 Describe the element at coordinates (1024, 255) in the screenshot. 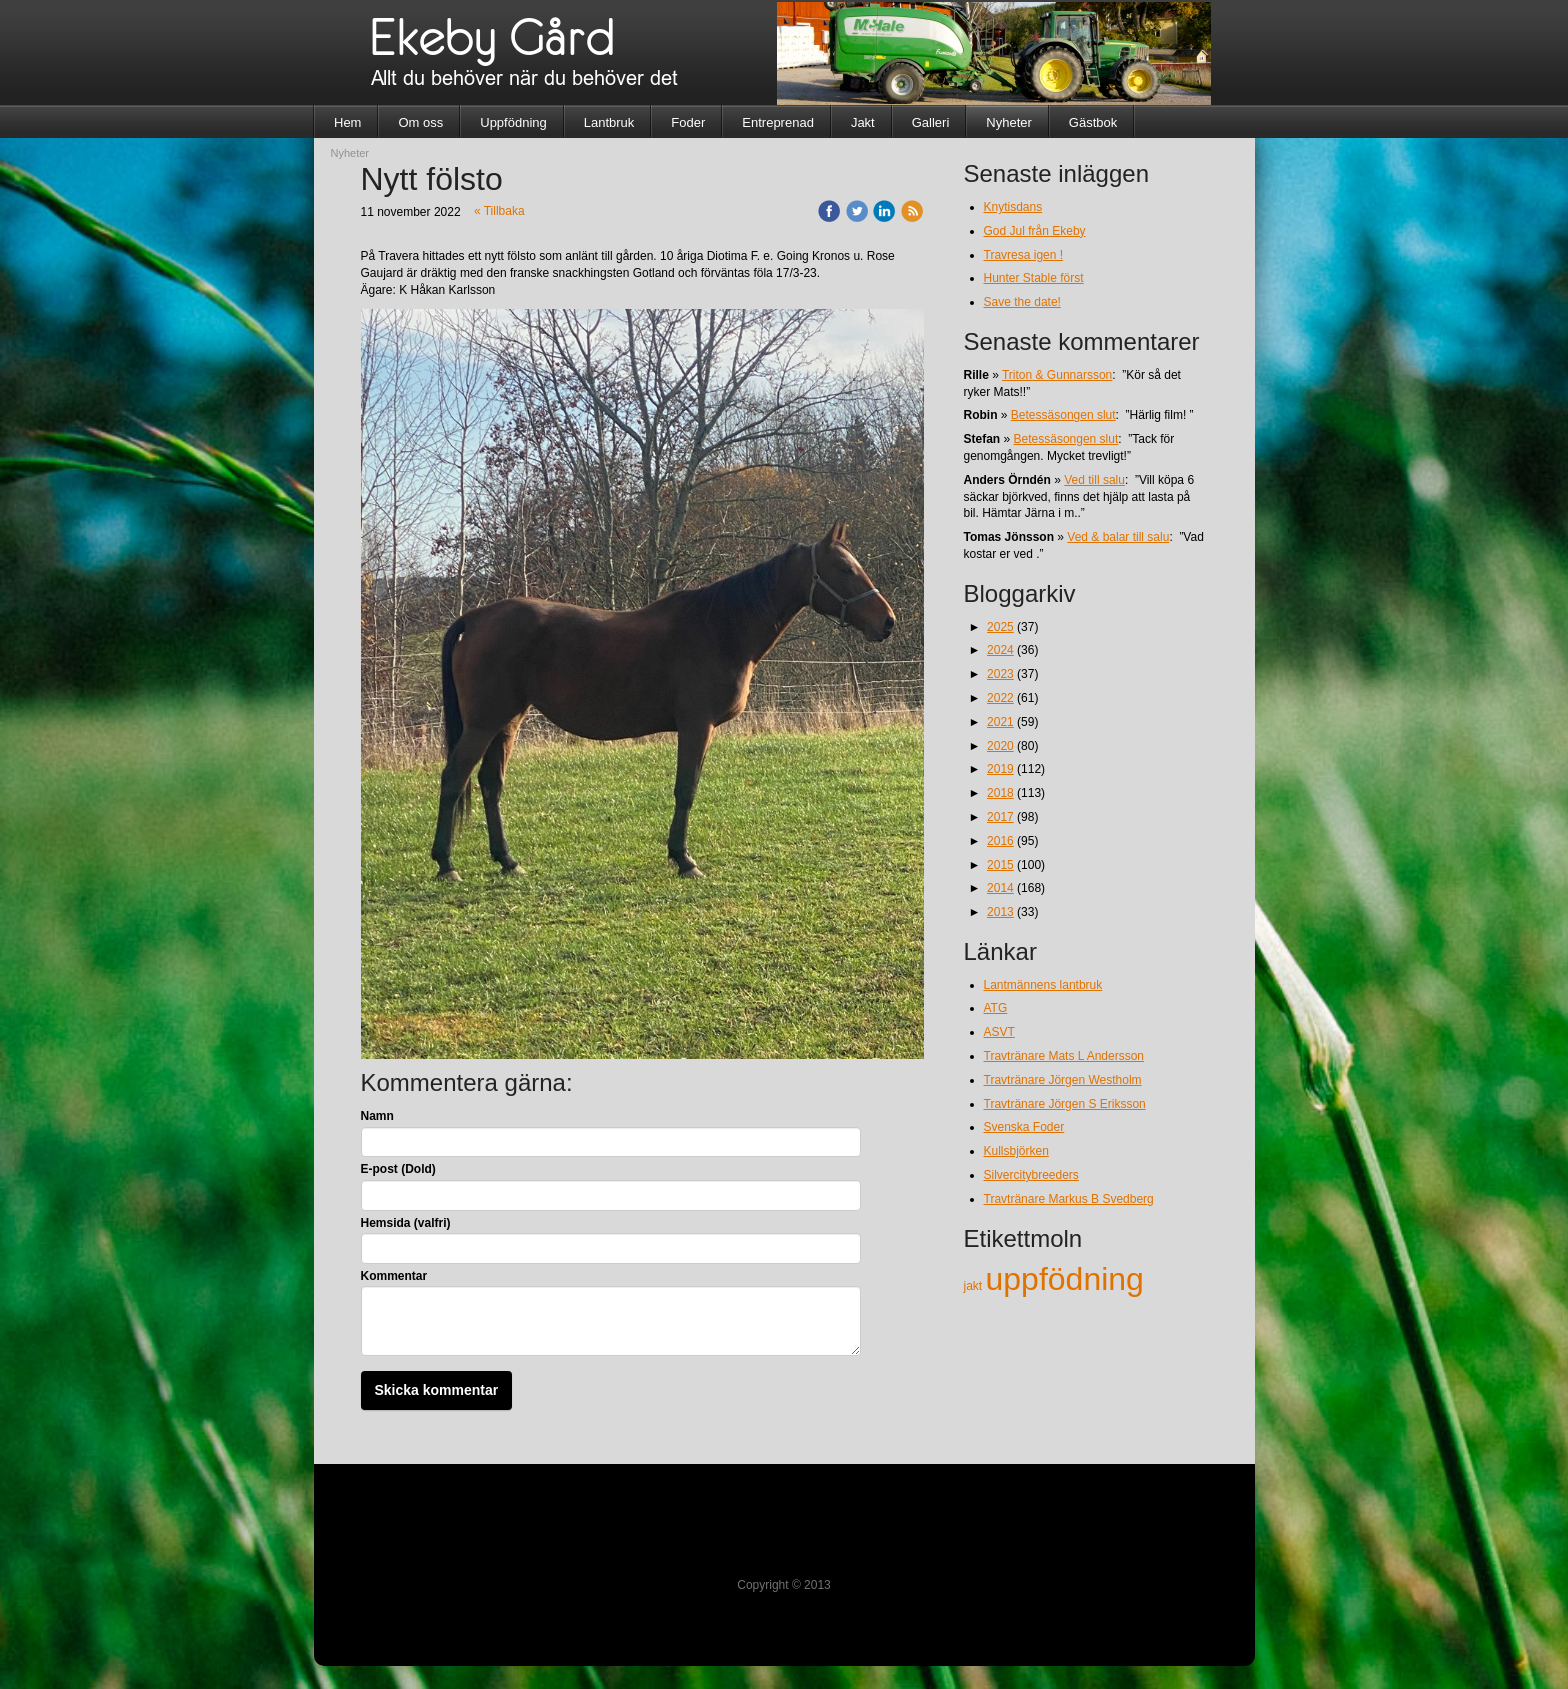

I see `Travresa igen !` at that location.